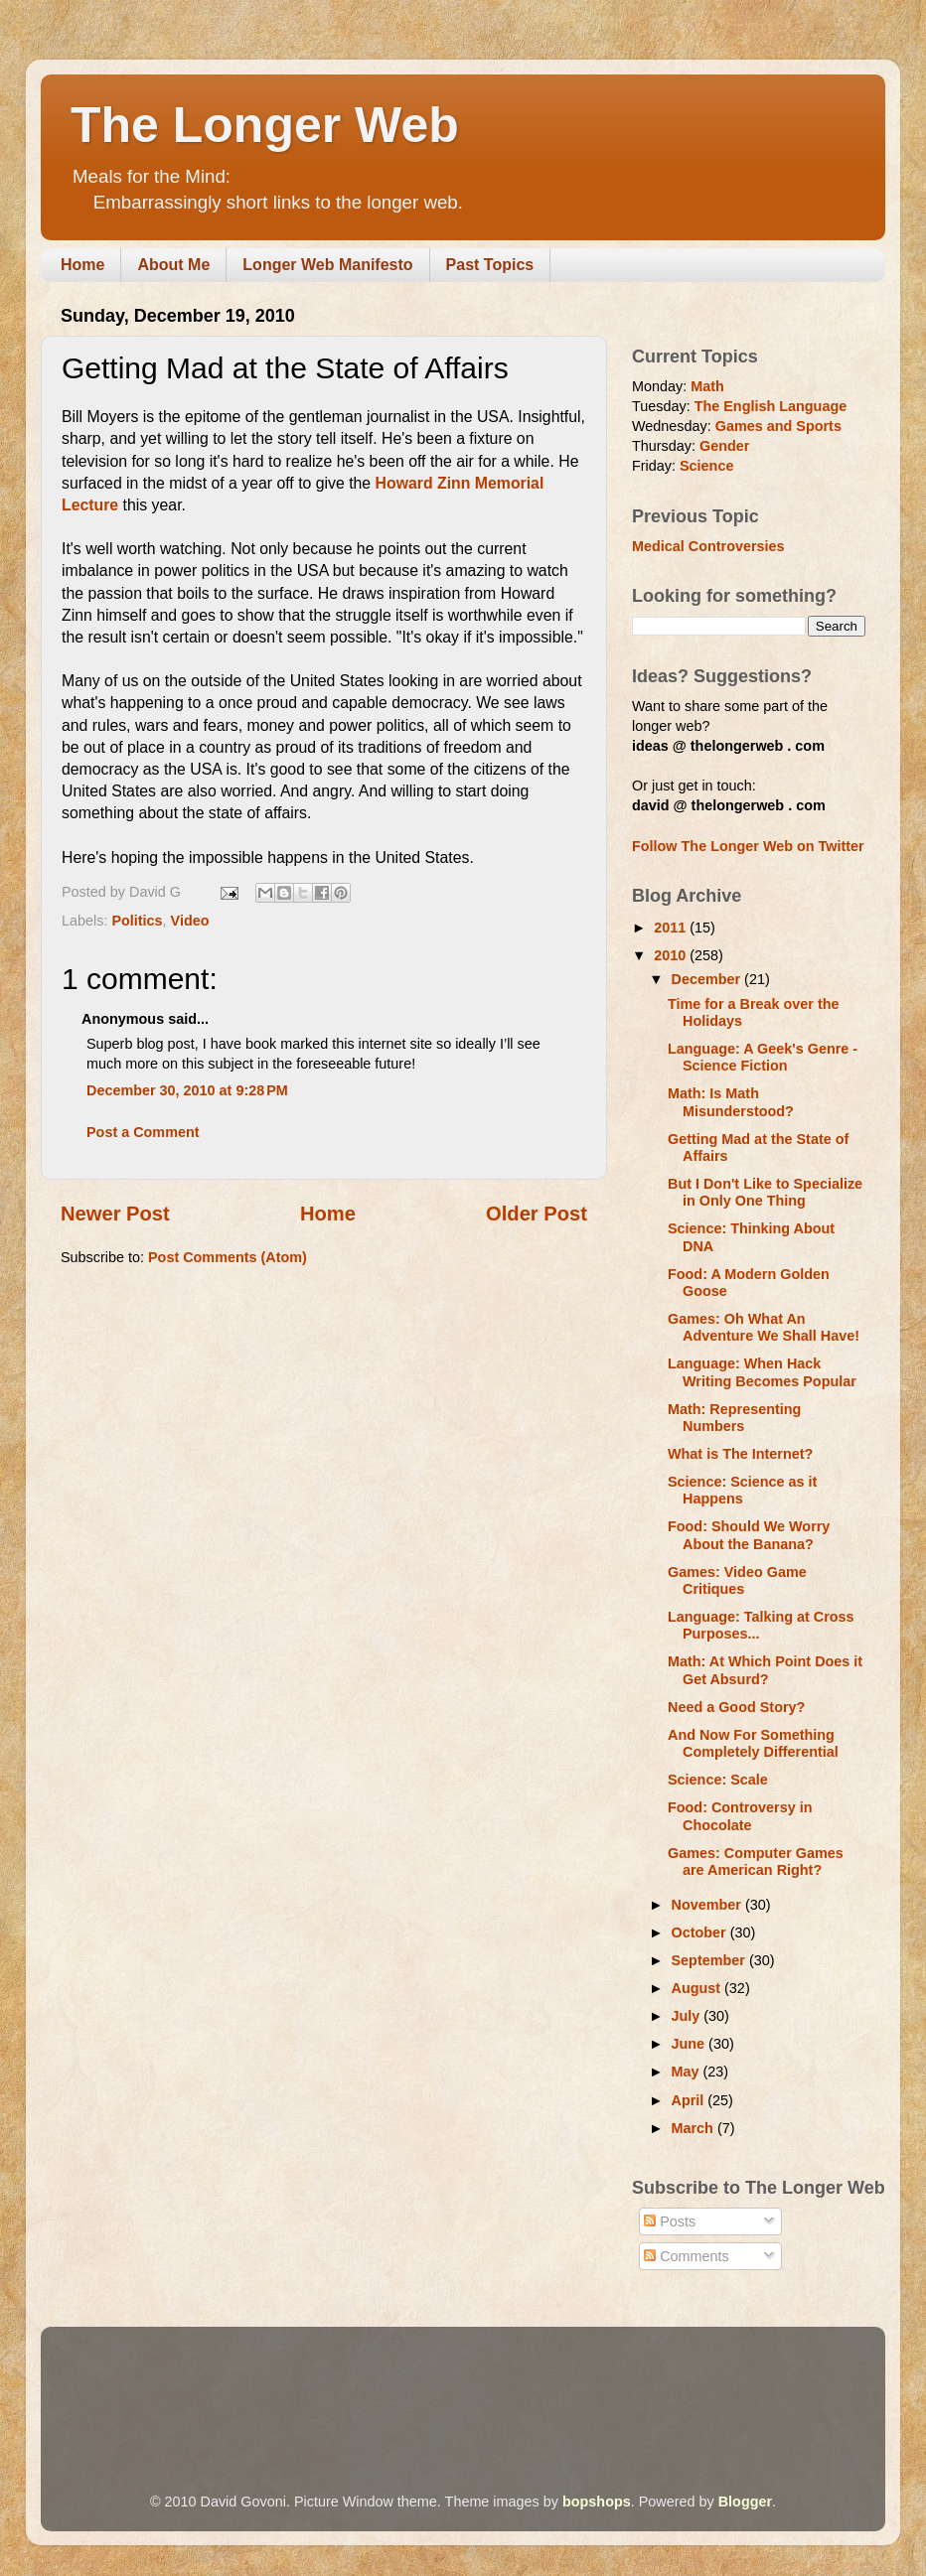 The image size is (926, 2576). What do you see at coordinates (753, 1743) in the screenshot?
I see `And Now For Something Completely Differential` at bounding box center [753, 1743].